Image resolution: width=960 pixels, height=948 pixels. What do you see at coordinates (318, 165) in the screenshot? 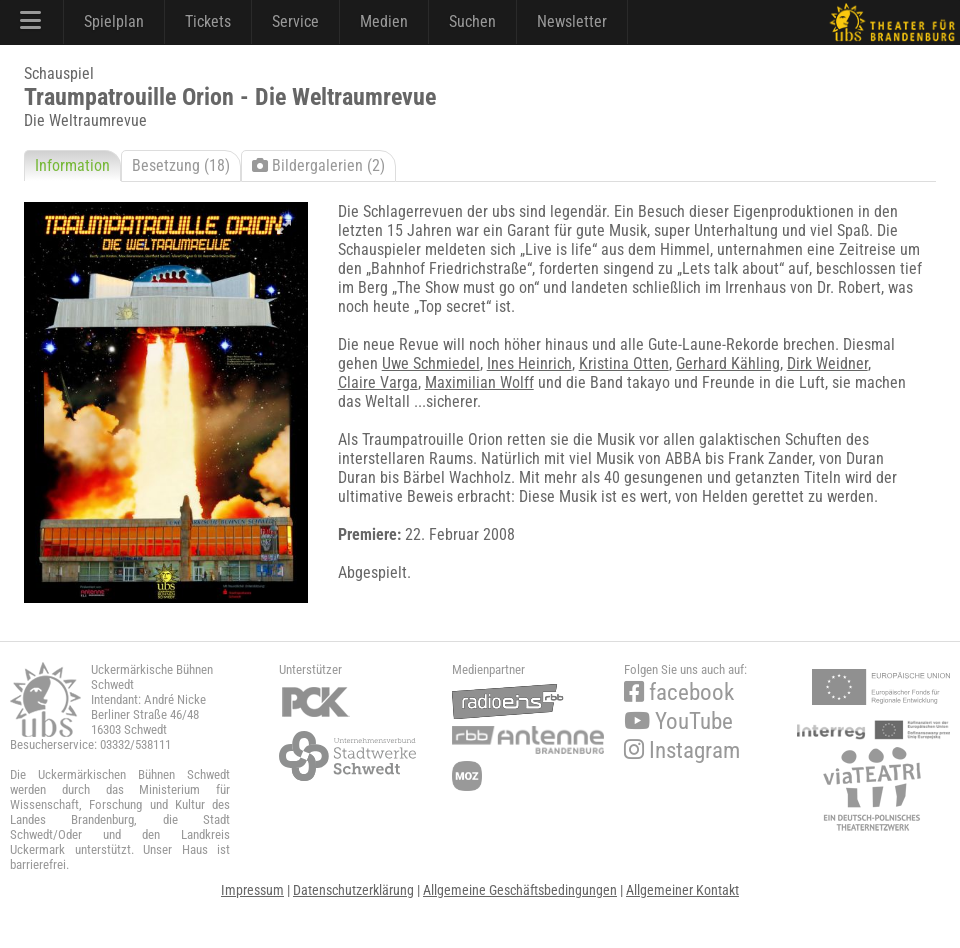
I see `Bildergalerien (2)` at bounding box center [318, 165].